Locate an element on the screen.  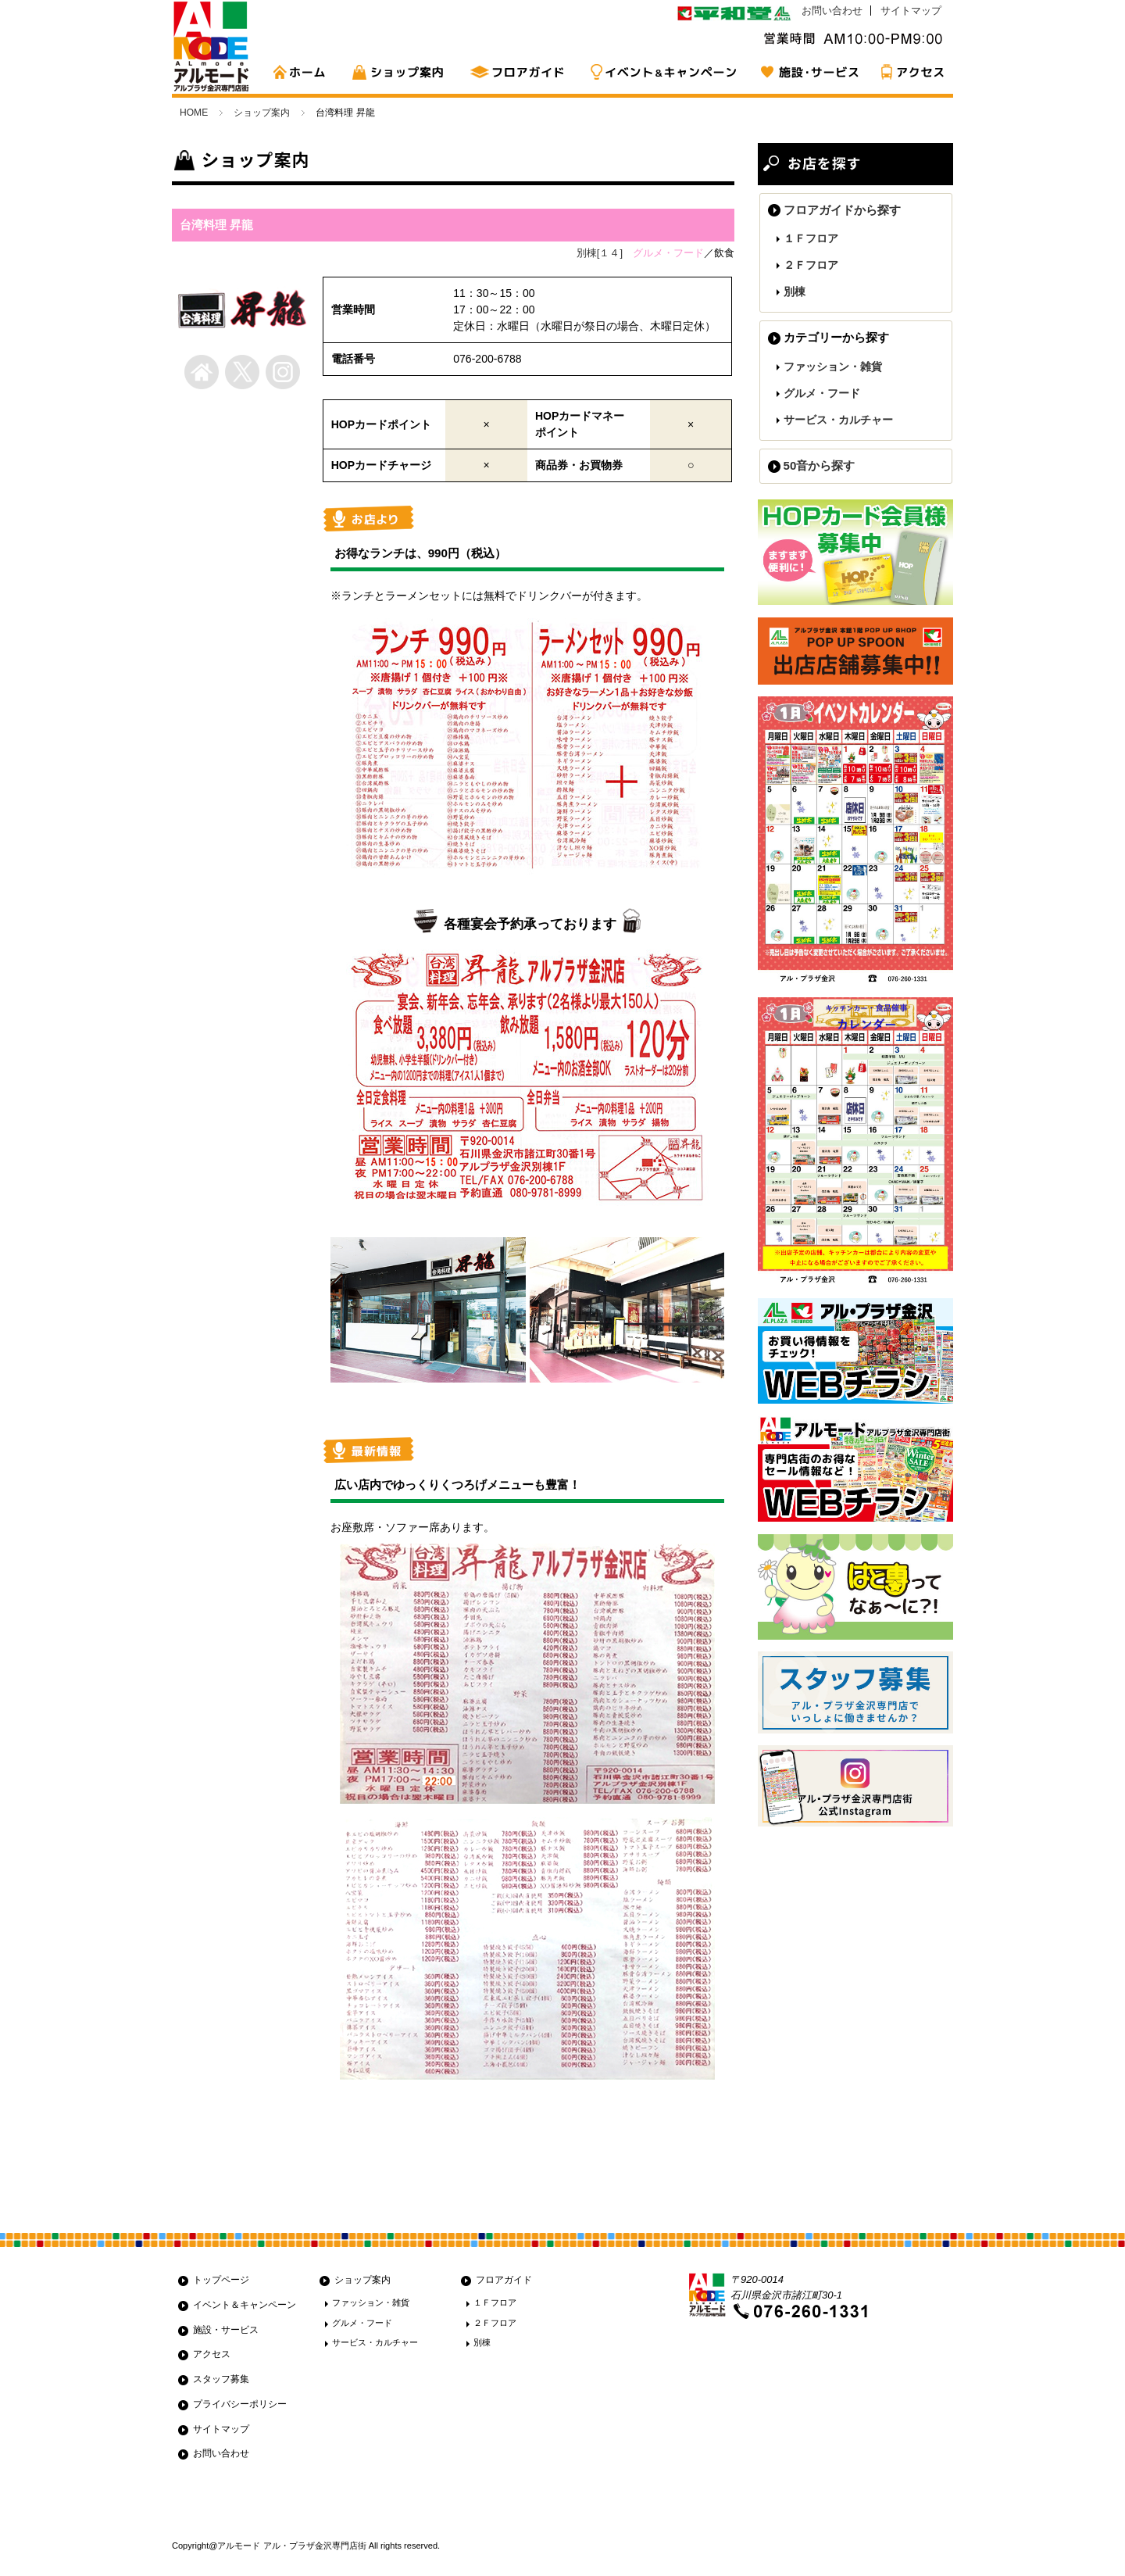
イベント&キャンペーン is located at coordinates (664, 72).